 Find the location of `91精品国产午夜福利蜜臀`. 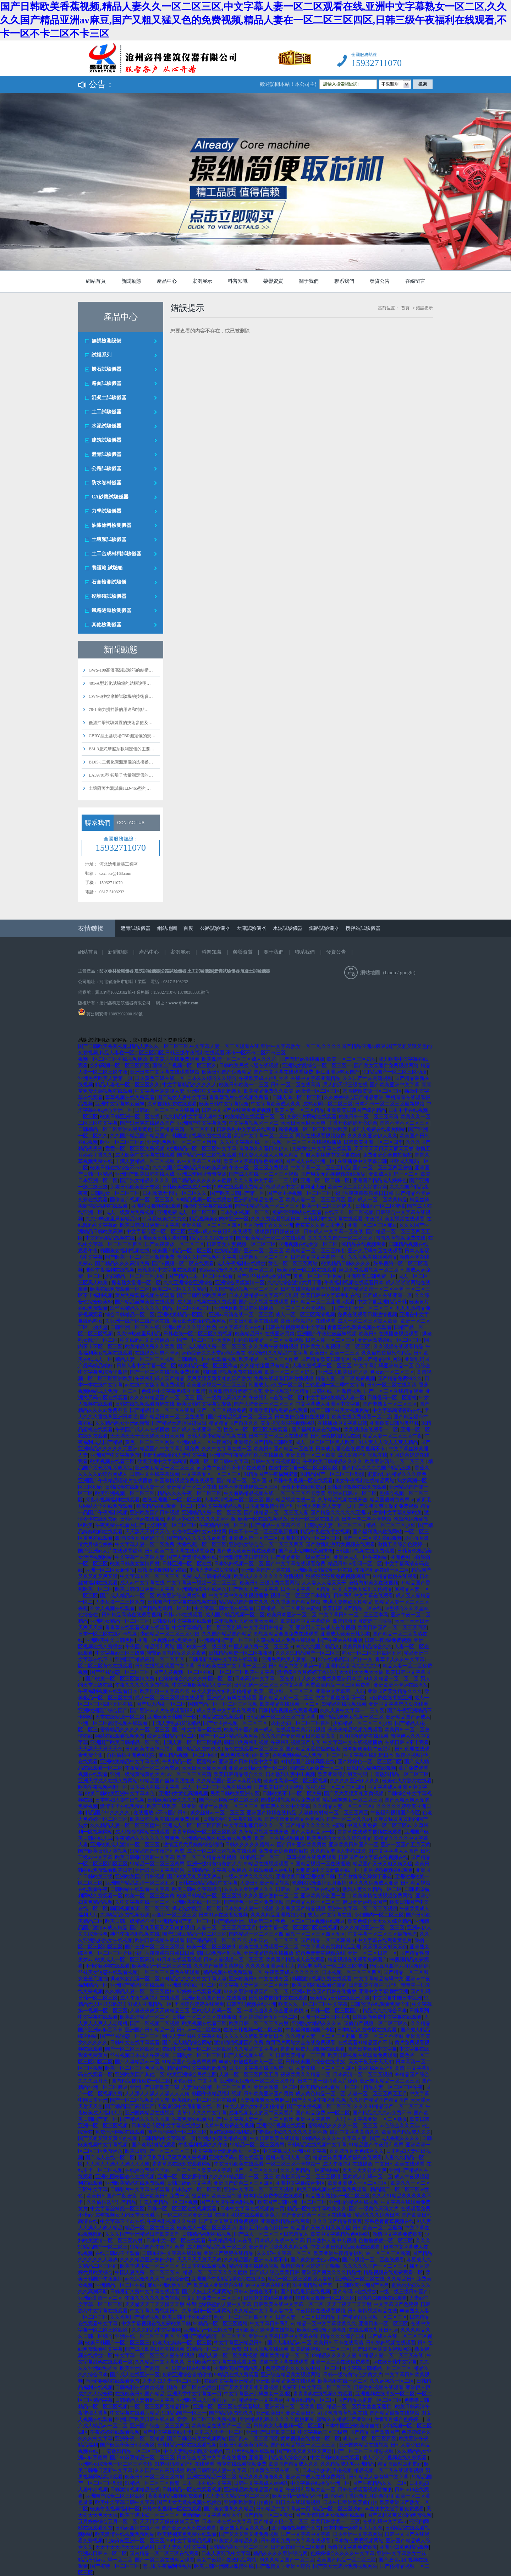

91精品国产午夜福利蜜臀 is located at coordinates (270, 1474).